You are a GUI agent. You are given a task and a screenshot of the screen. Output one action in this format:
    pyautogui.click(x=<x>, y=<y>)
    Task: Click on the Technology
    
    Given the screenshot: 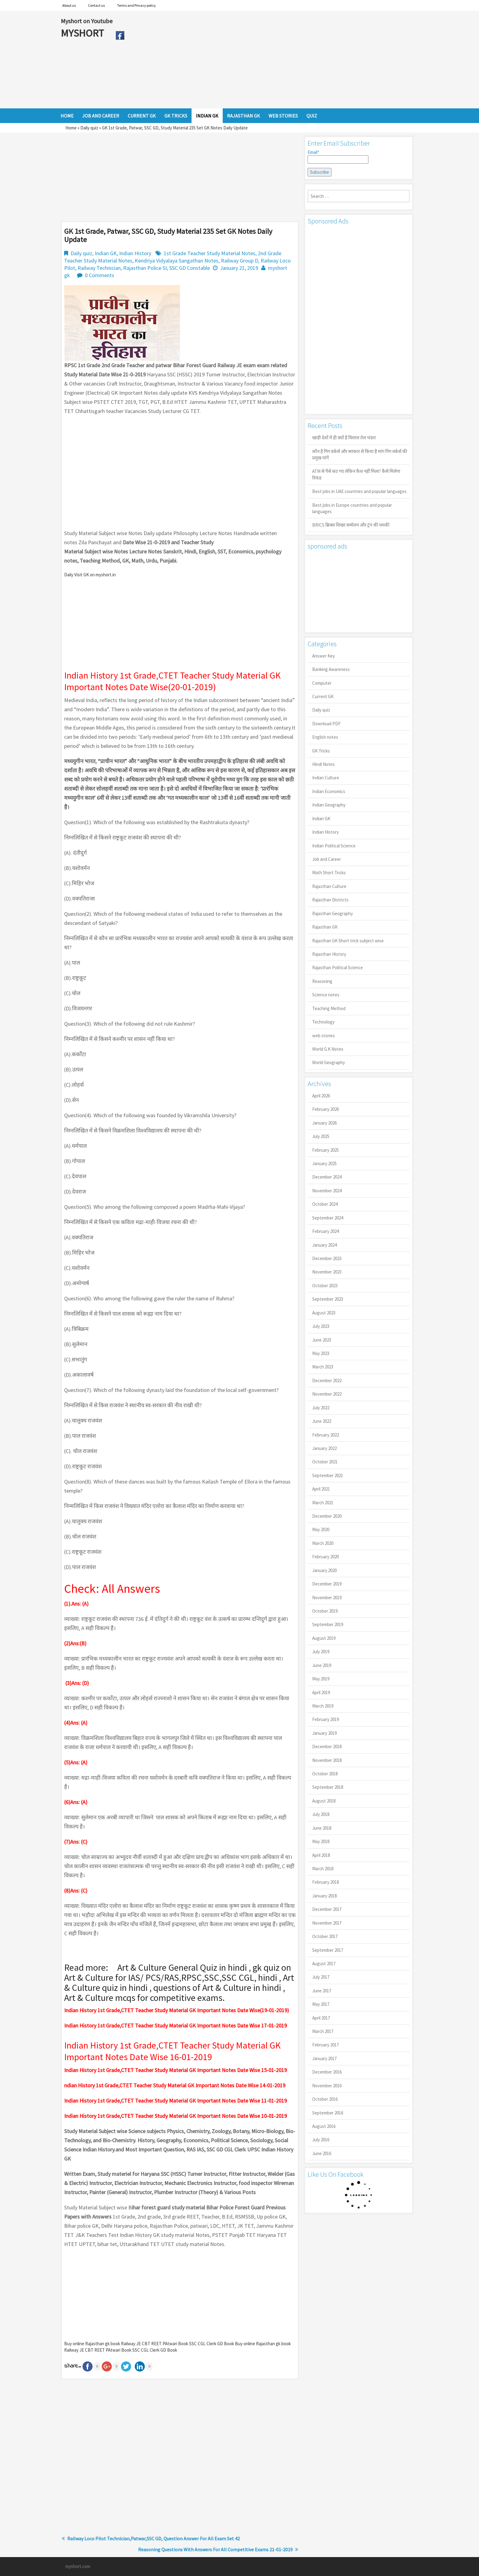 What is the action you would take?
    pyautogui.click(x=323, y=1022)
    